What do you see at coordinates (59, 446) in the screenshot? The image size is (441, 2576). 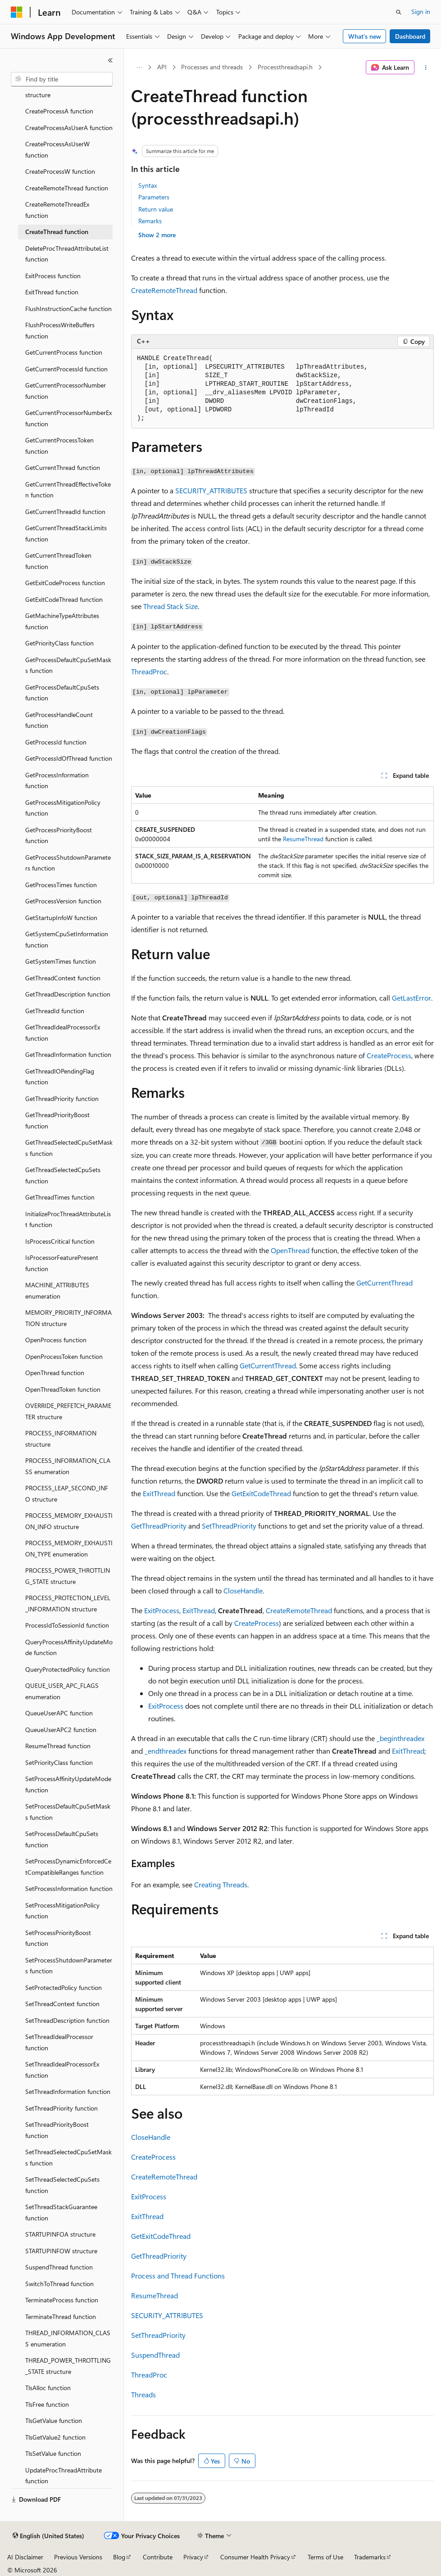 I see `GetCurrentProcessToken function [treeitem]` at bounding box center [59, 446].